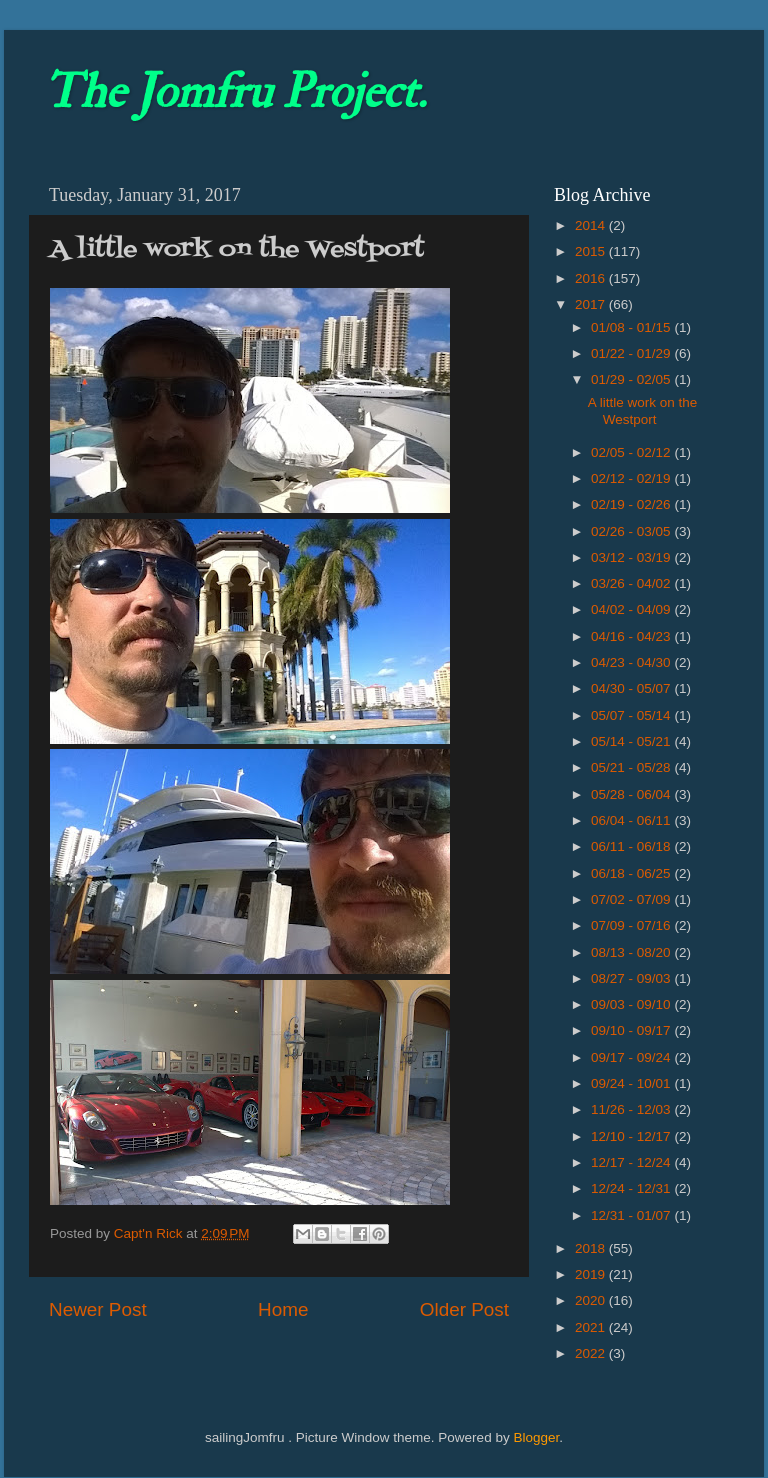  What do you see at coordinates (632, 767) in the screenshot?
I see `05/21 - 05/28` at bounding box center [632, 767].